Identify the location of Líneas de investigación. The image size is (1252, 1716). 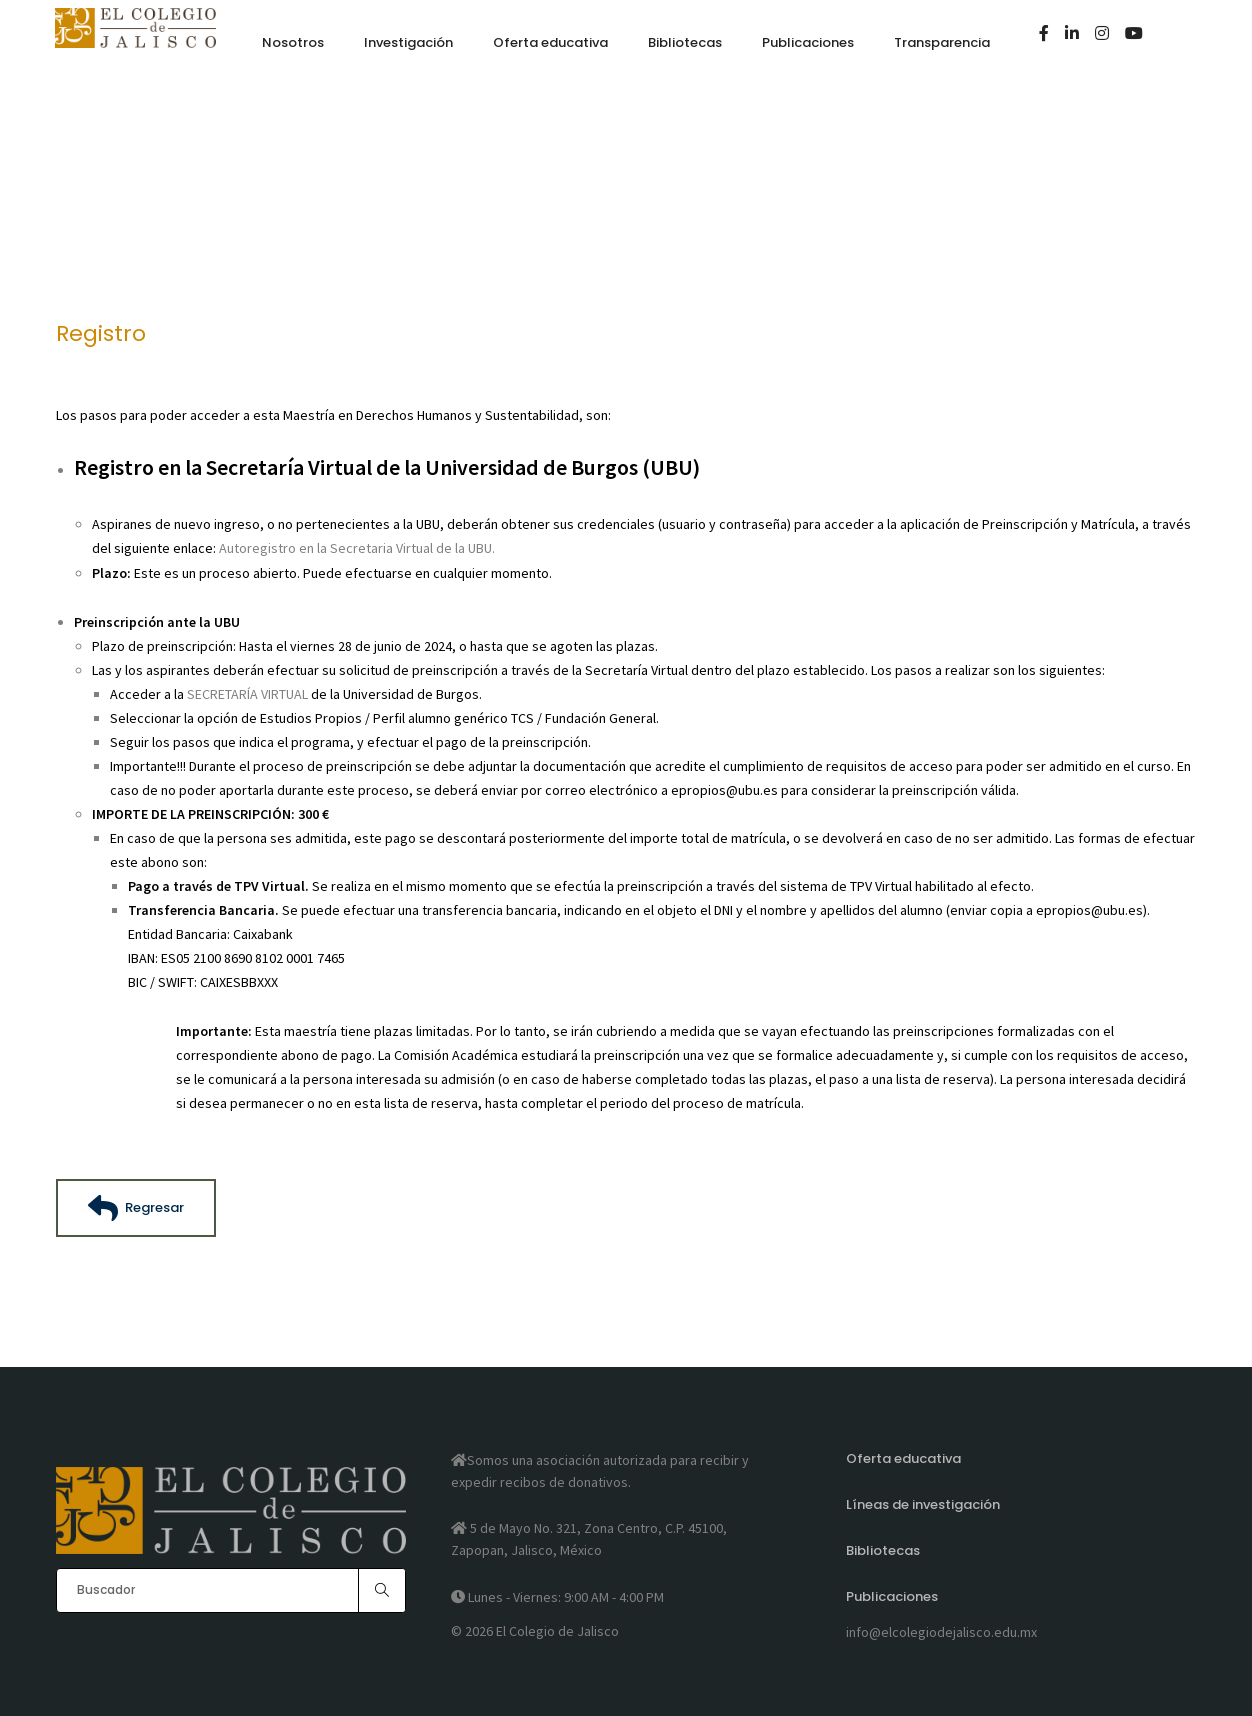
(923, 1505).